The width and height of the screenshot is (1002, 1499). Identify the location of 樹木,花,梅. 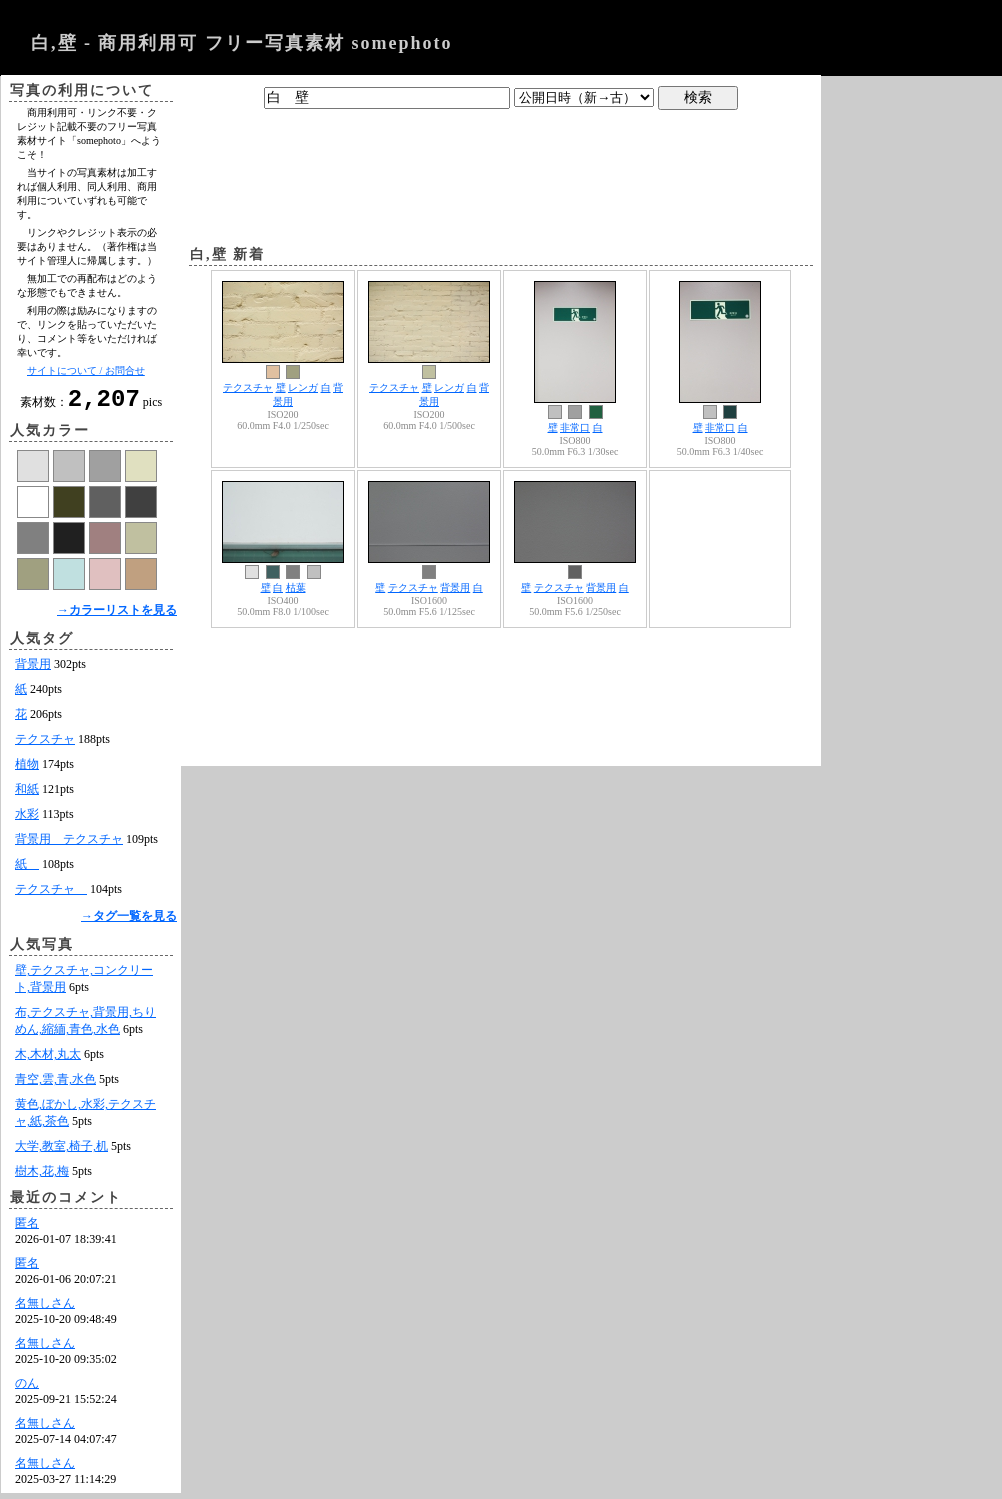
(42, 1177).